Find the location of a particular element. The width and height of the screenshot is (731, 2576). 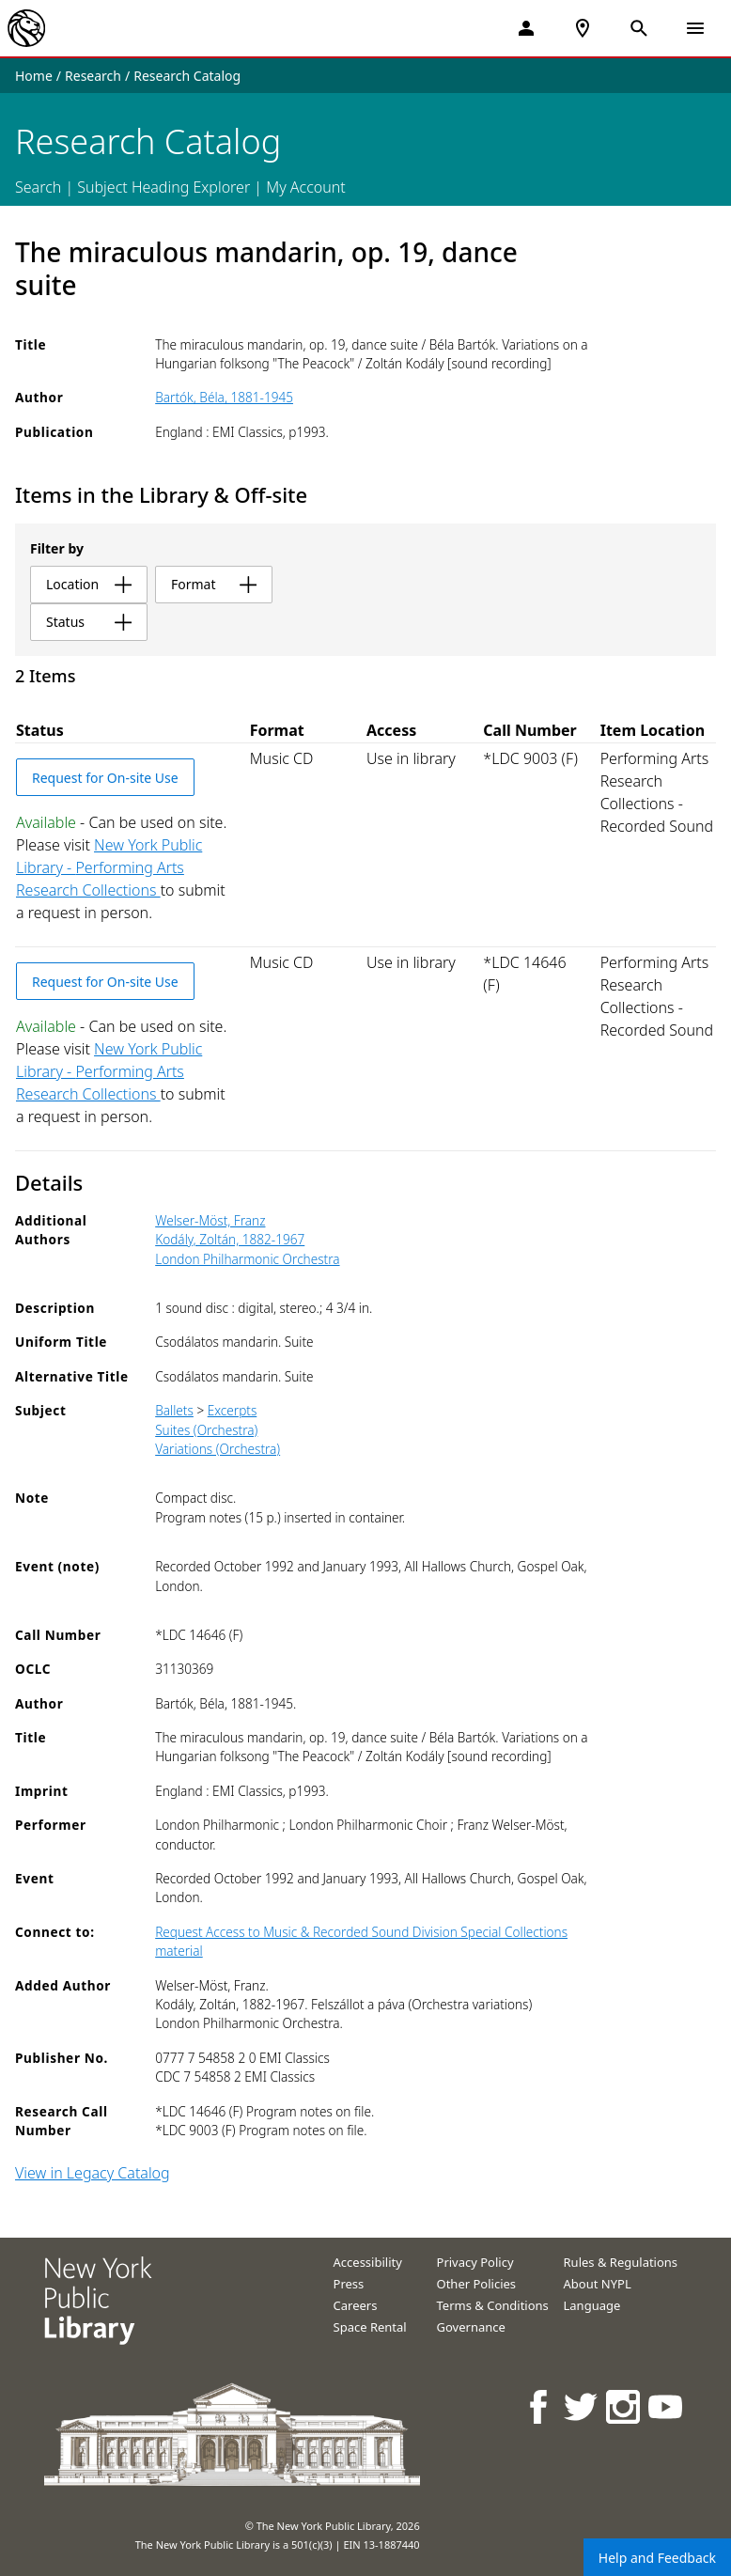

format is located at coordinates (214, 584).